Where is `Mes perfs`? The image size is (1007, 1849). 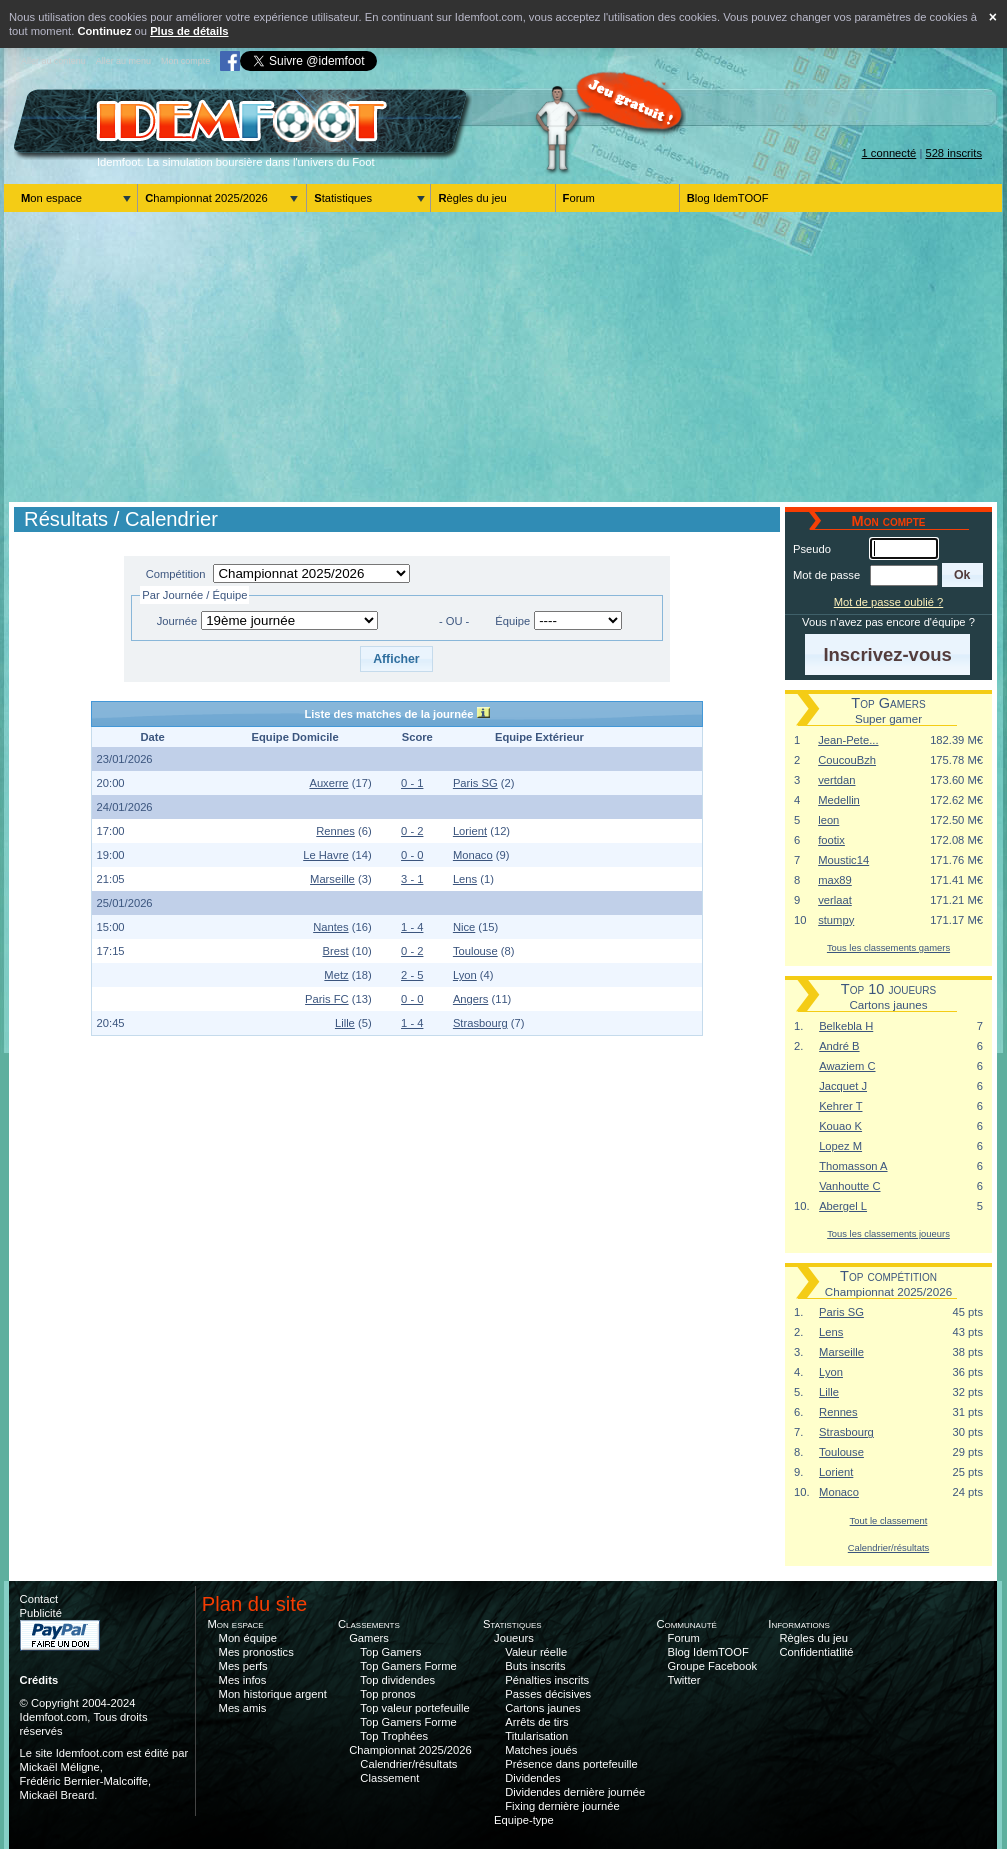
Mes perfs is located at coordinates (243, 1666).